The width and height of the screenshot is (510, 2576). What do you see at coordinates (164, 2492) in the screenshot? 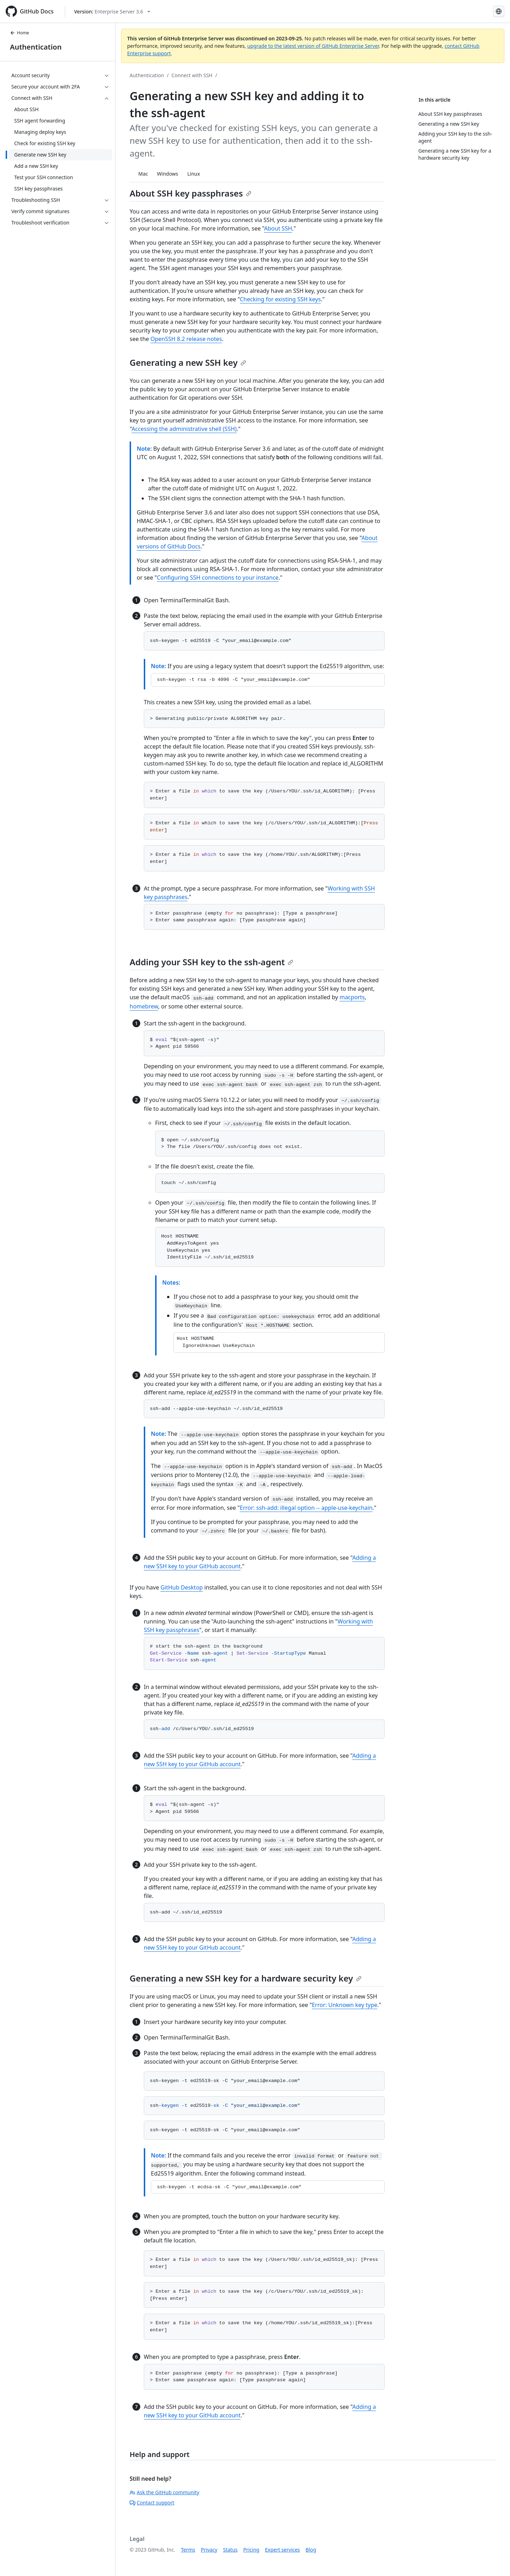
I see `Ask the GitHub community` at bounding box center [164, 2492].